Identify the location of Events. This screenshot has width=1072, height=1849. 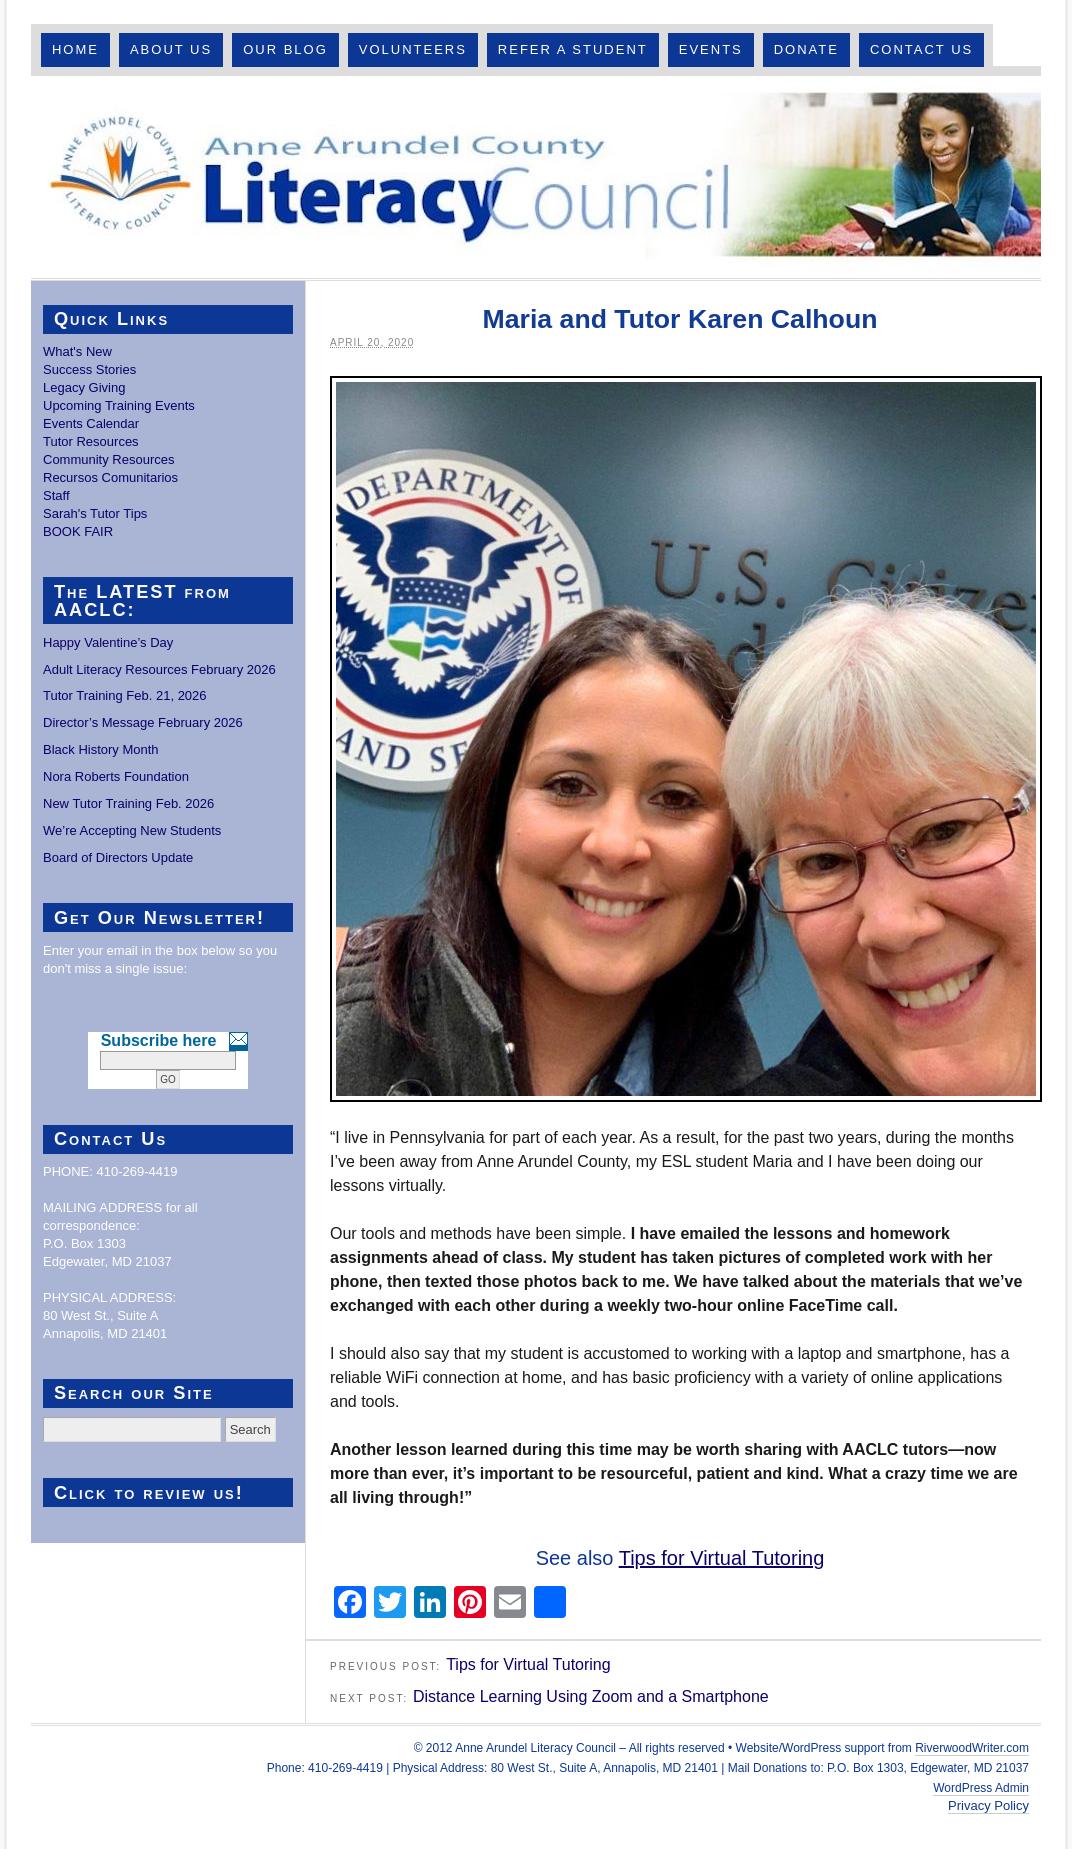
(711, 49).